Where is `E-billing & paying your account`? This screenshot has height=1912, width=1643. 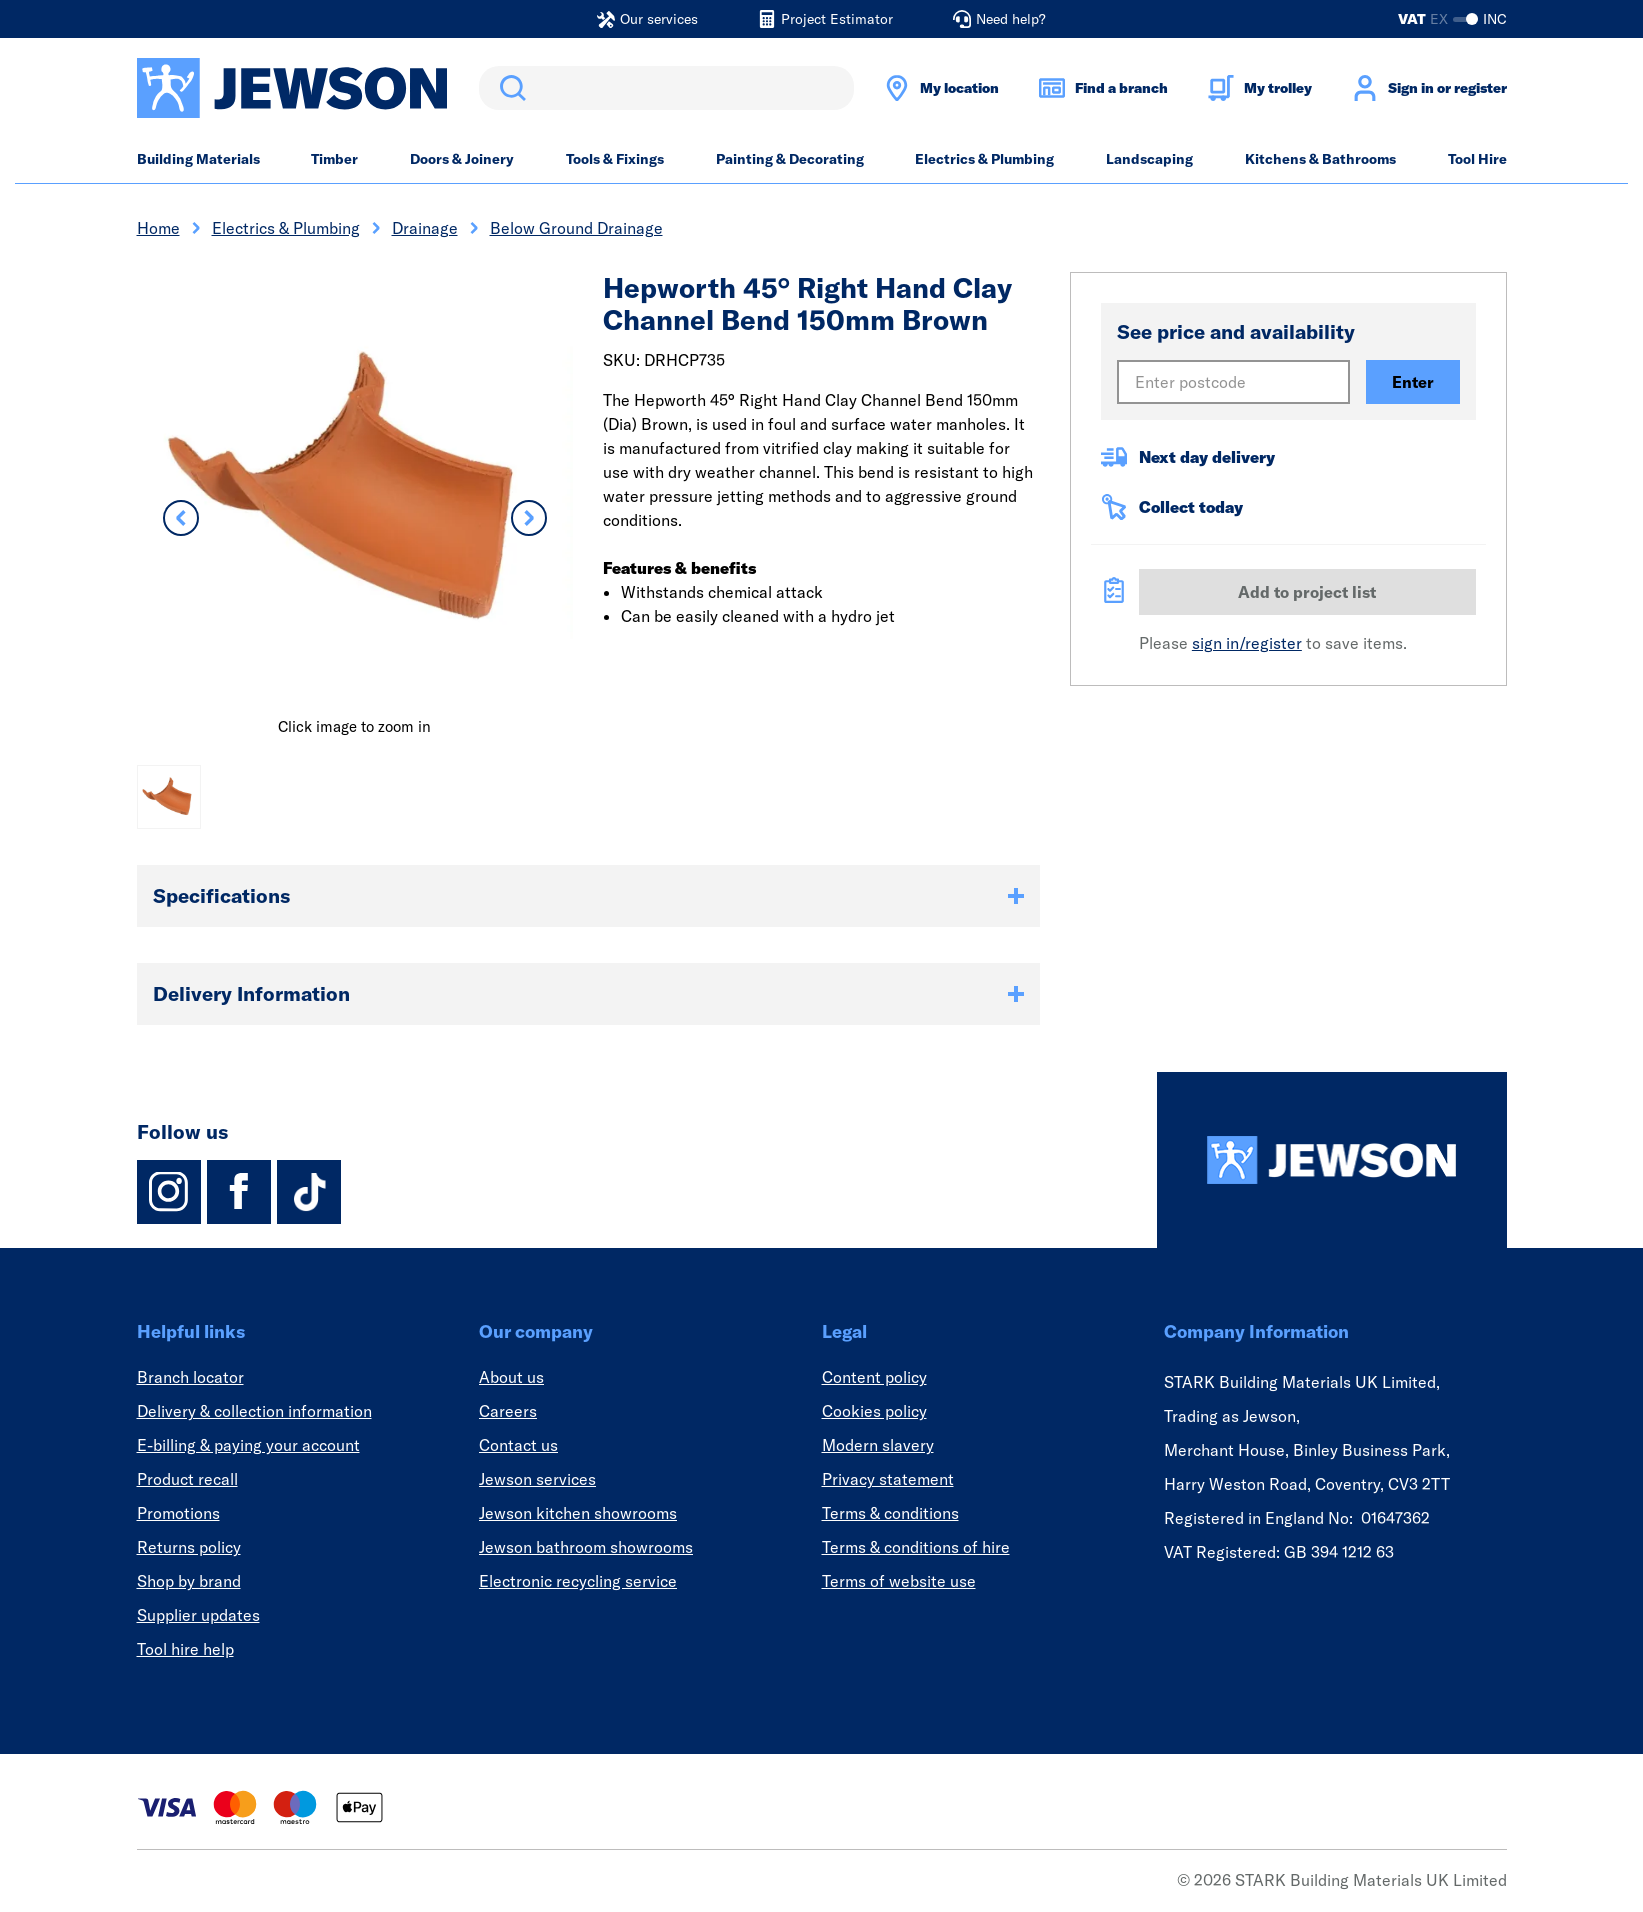 E-billing & paying your account is located at coordinates (248, 1445).